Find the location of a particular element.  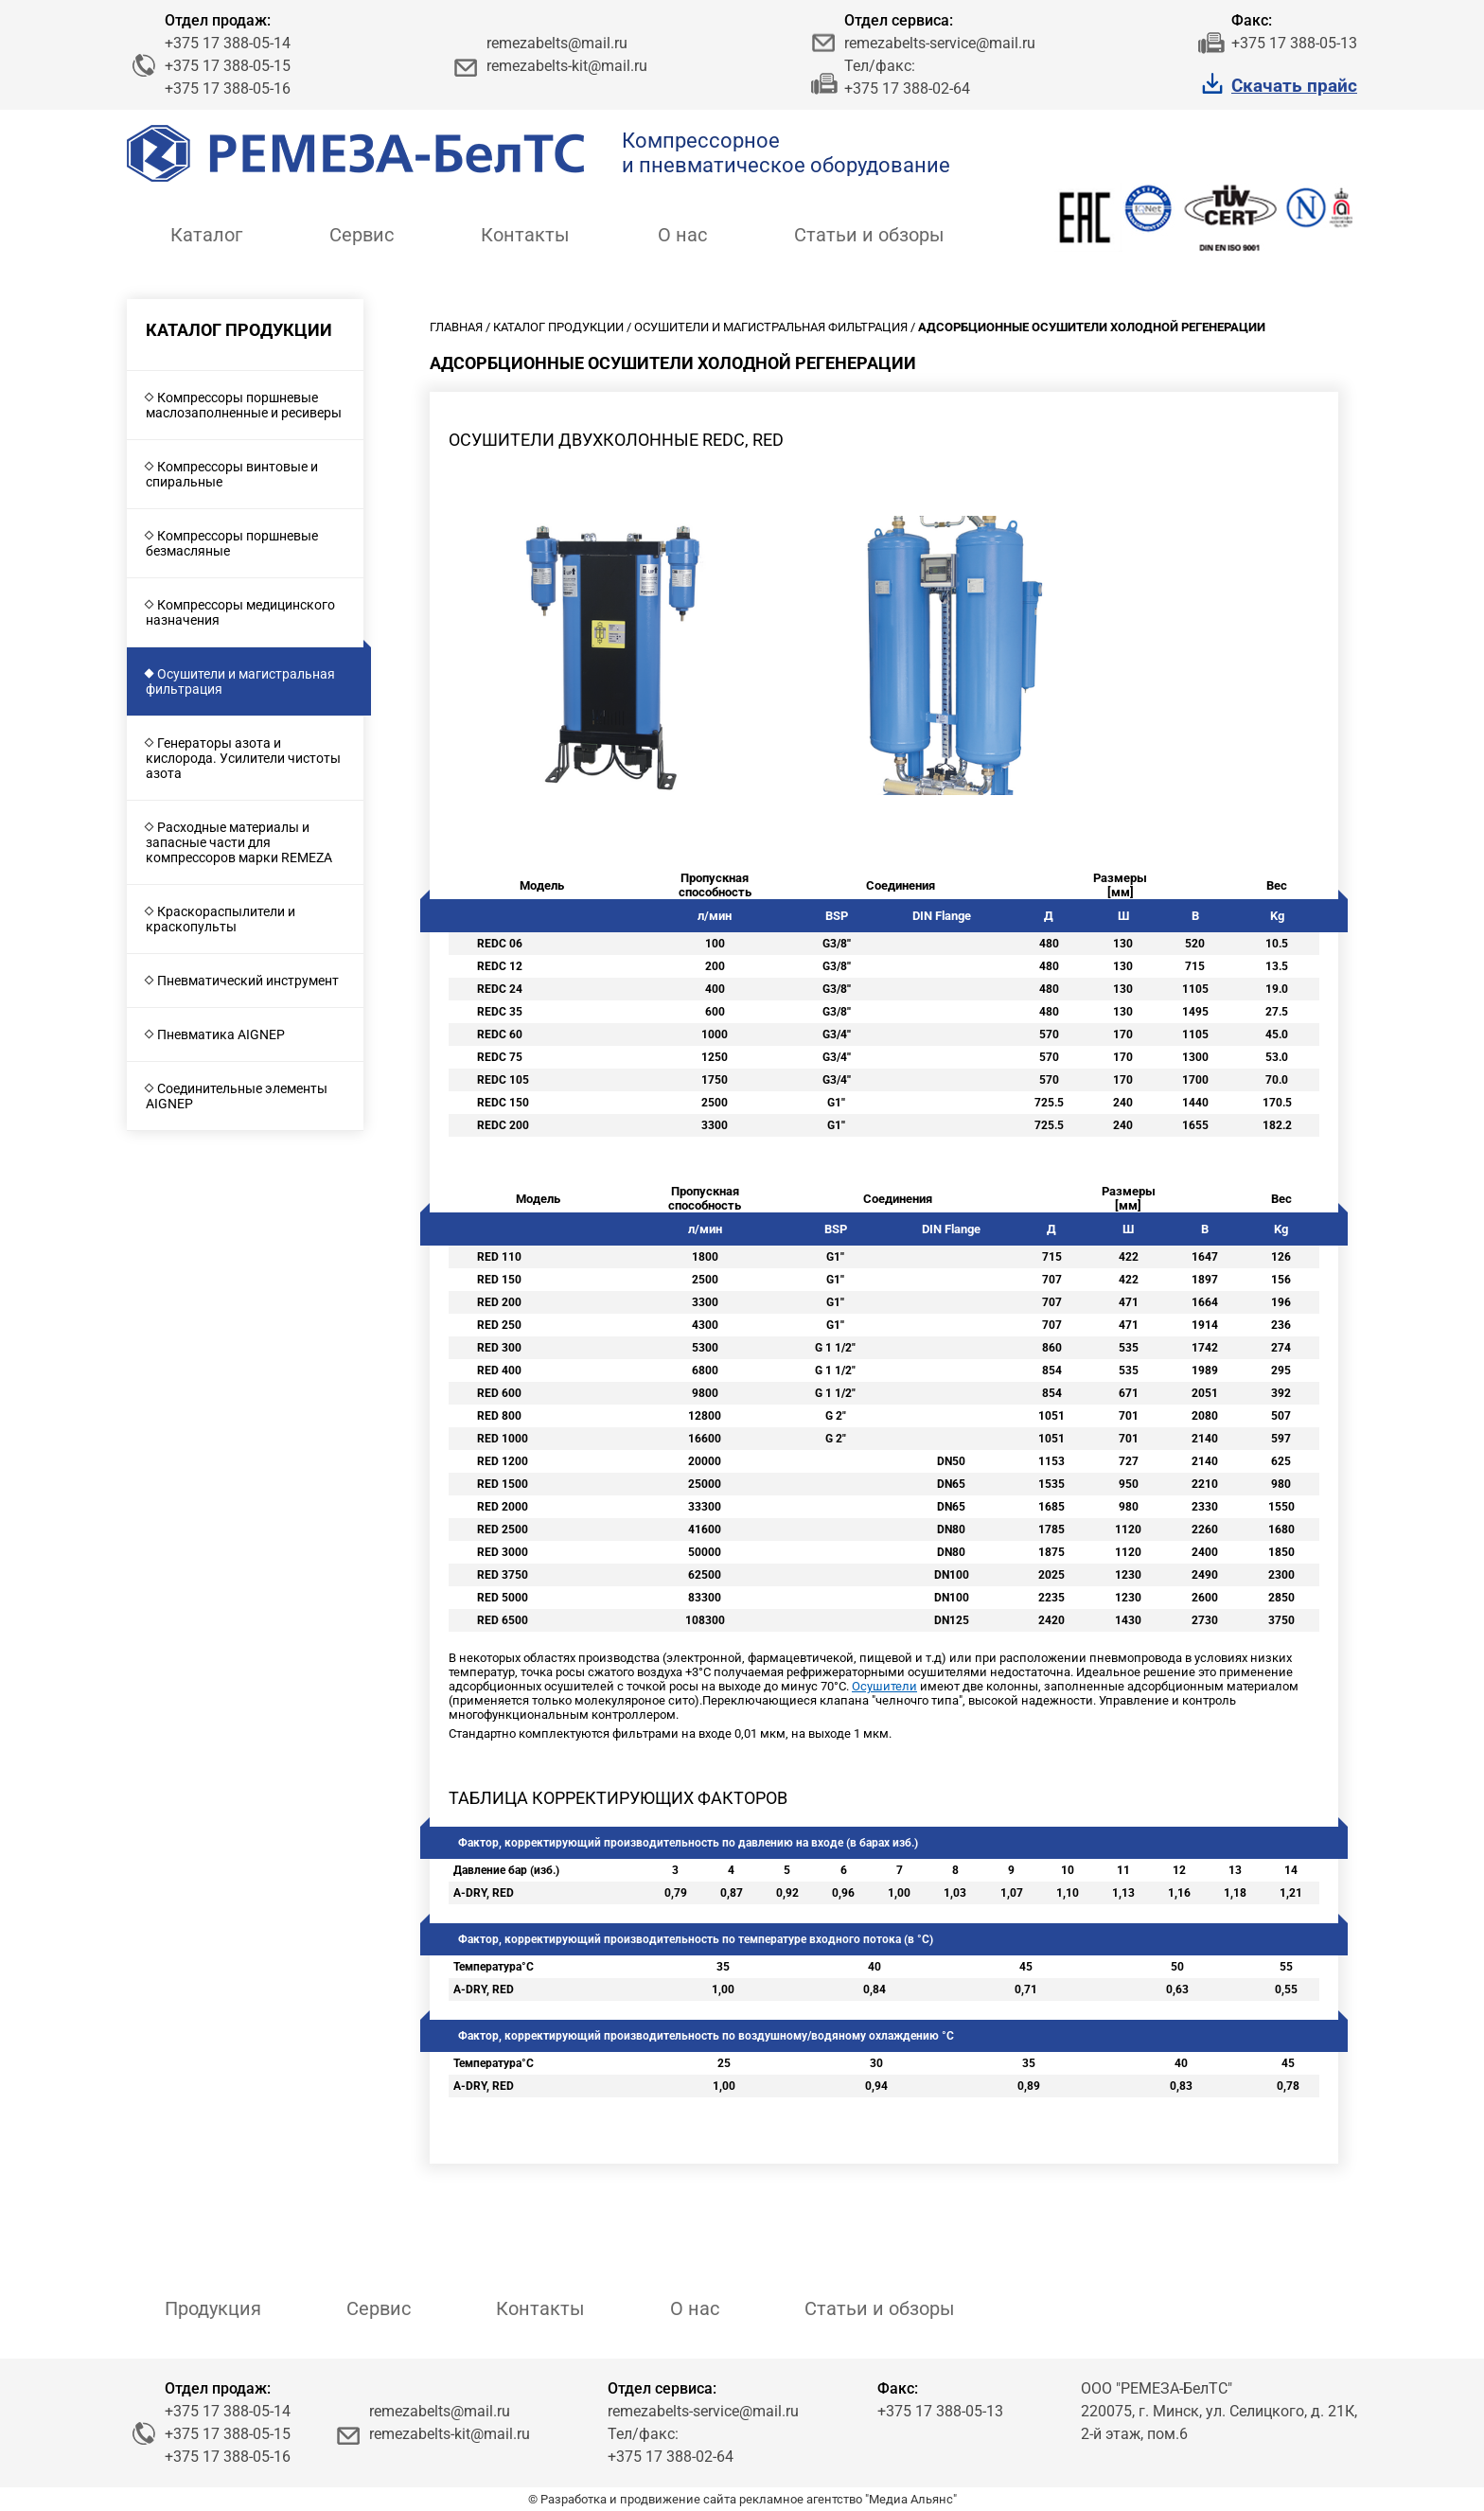

+375 17 388-05-16 is located at coordinates (228, 88).